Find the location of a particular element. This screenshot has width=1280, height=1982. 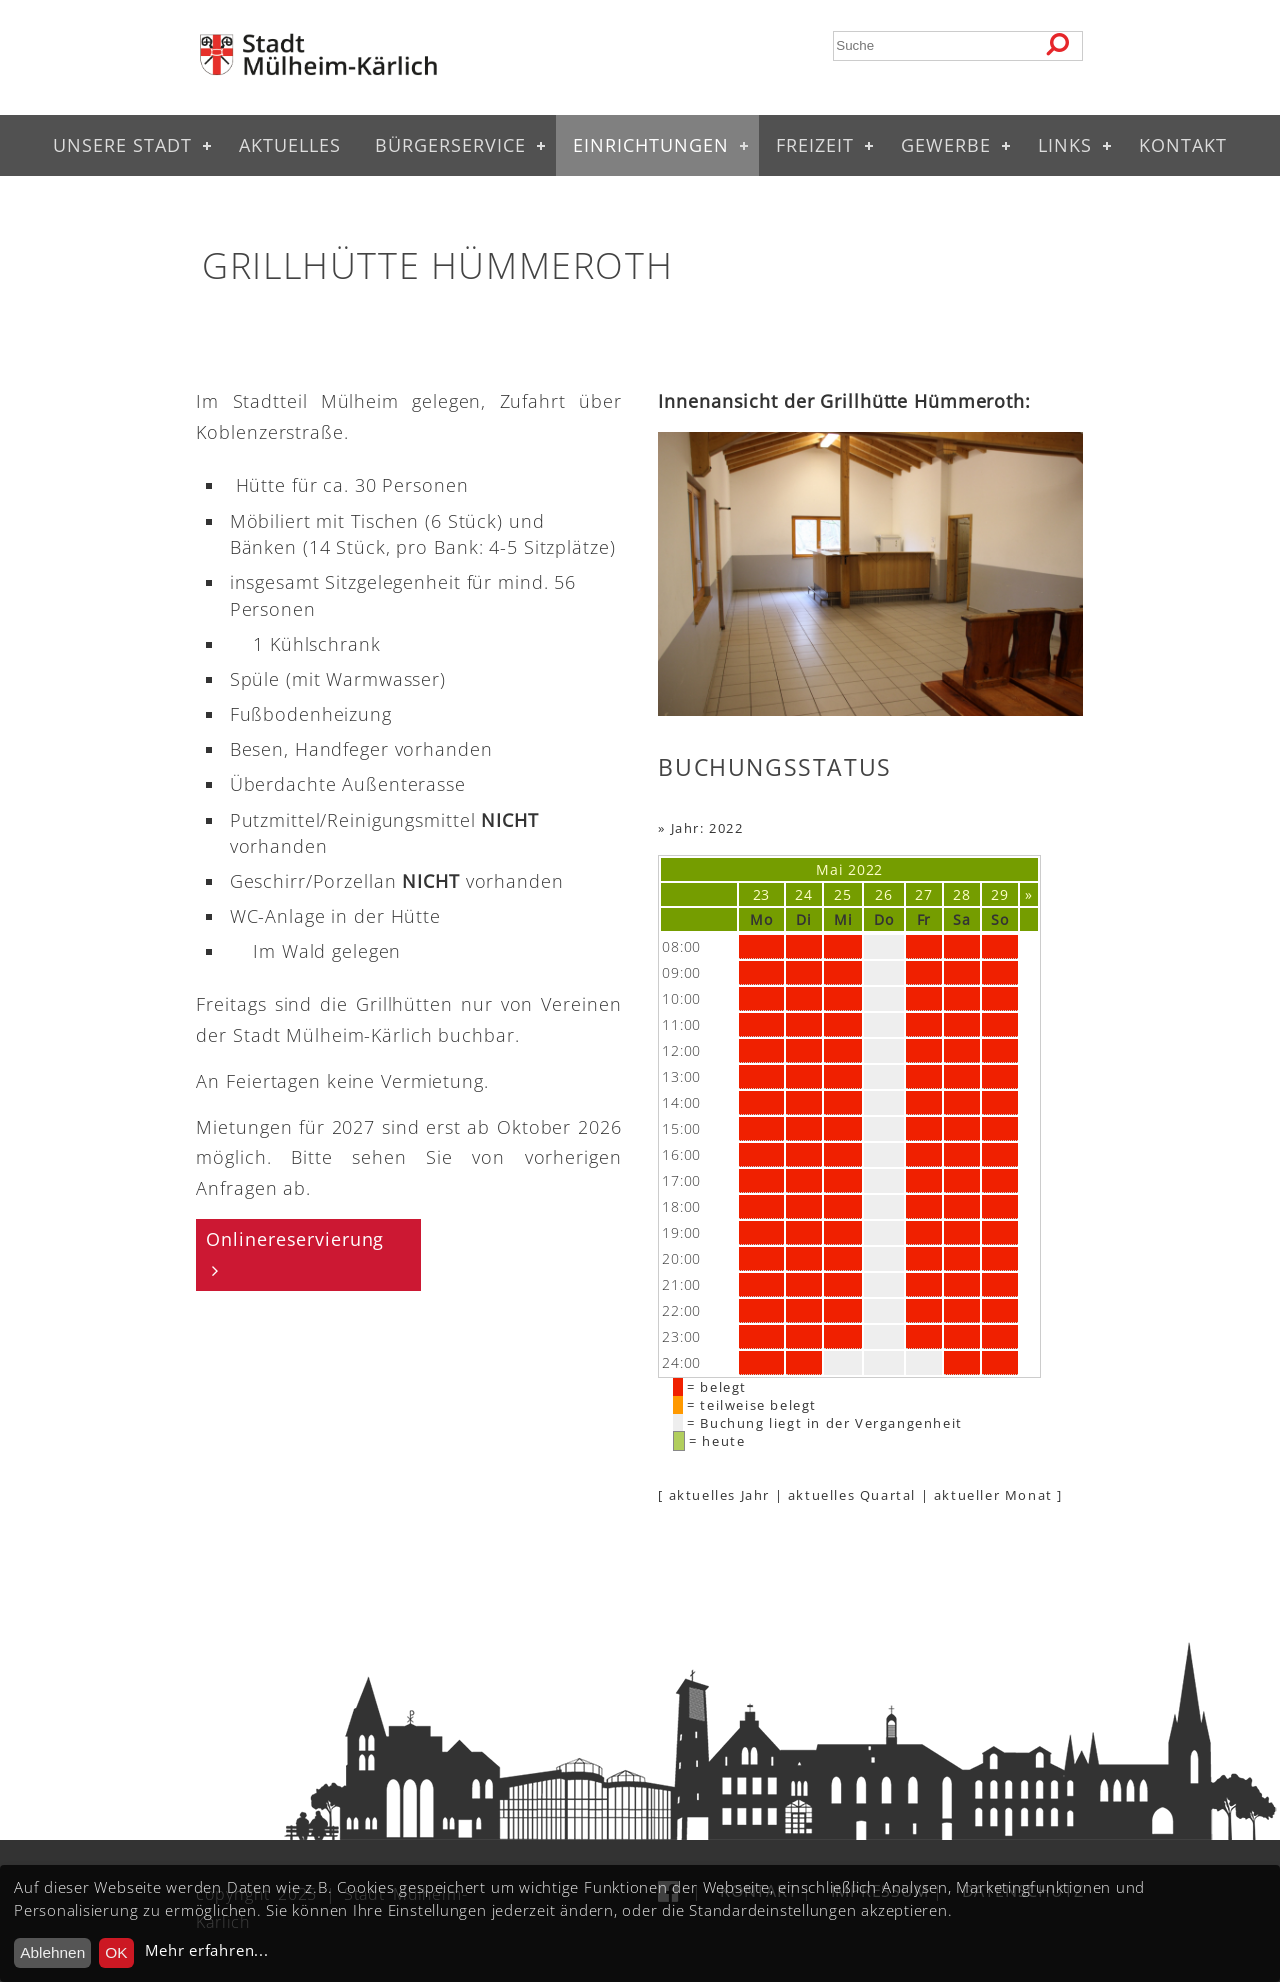

28 is located at coordinates (961, 894).